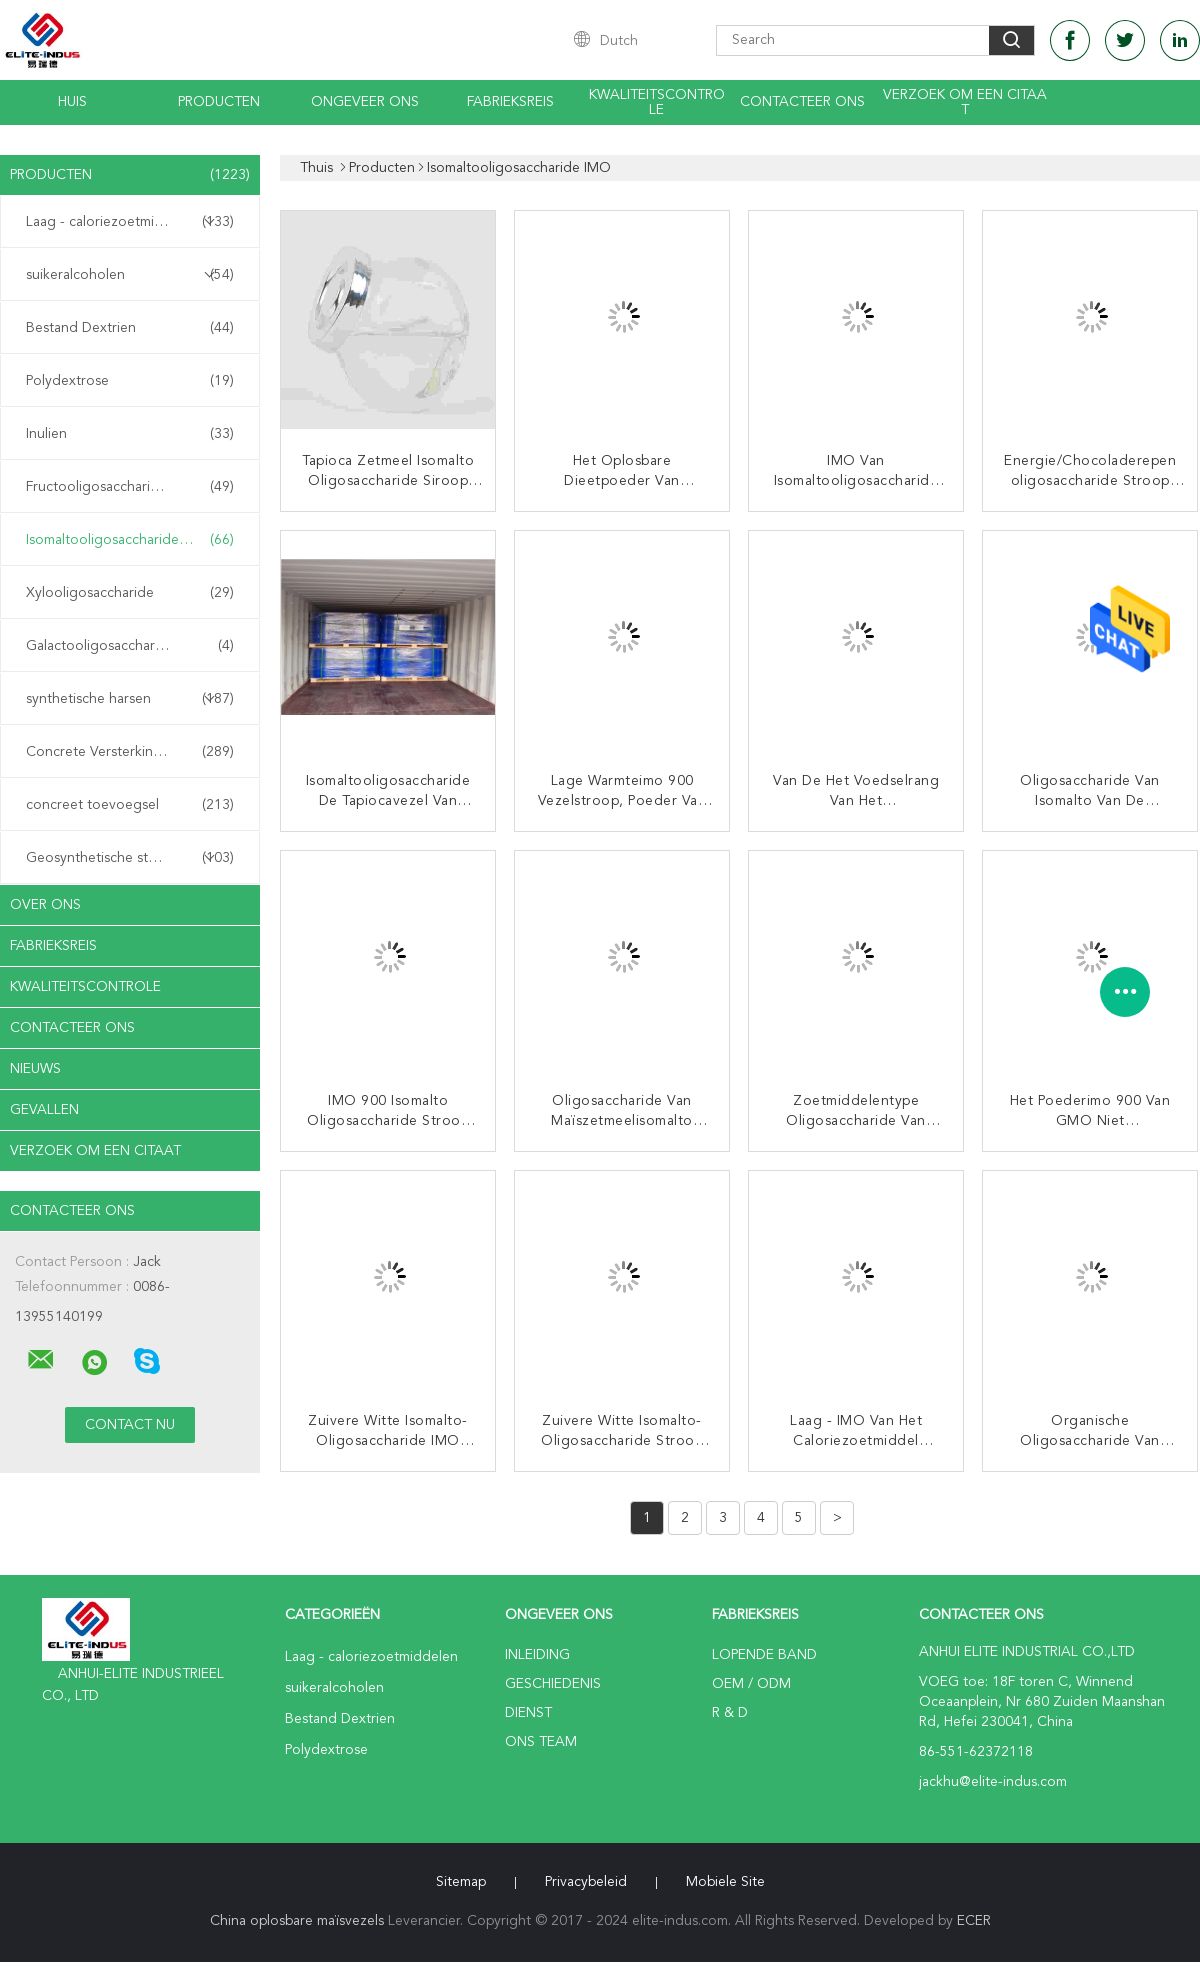 This screenshot has width=1200, height=1983. I want to click on Concrete Versterkingsvezel, so click(130, 752).